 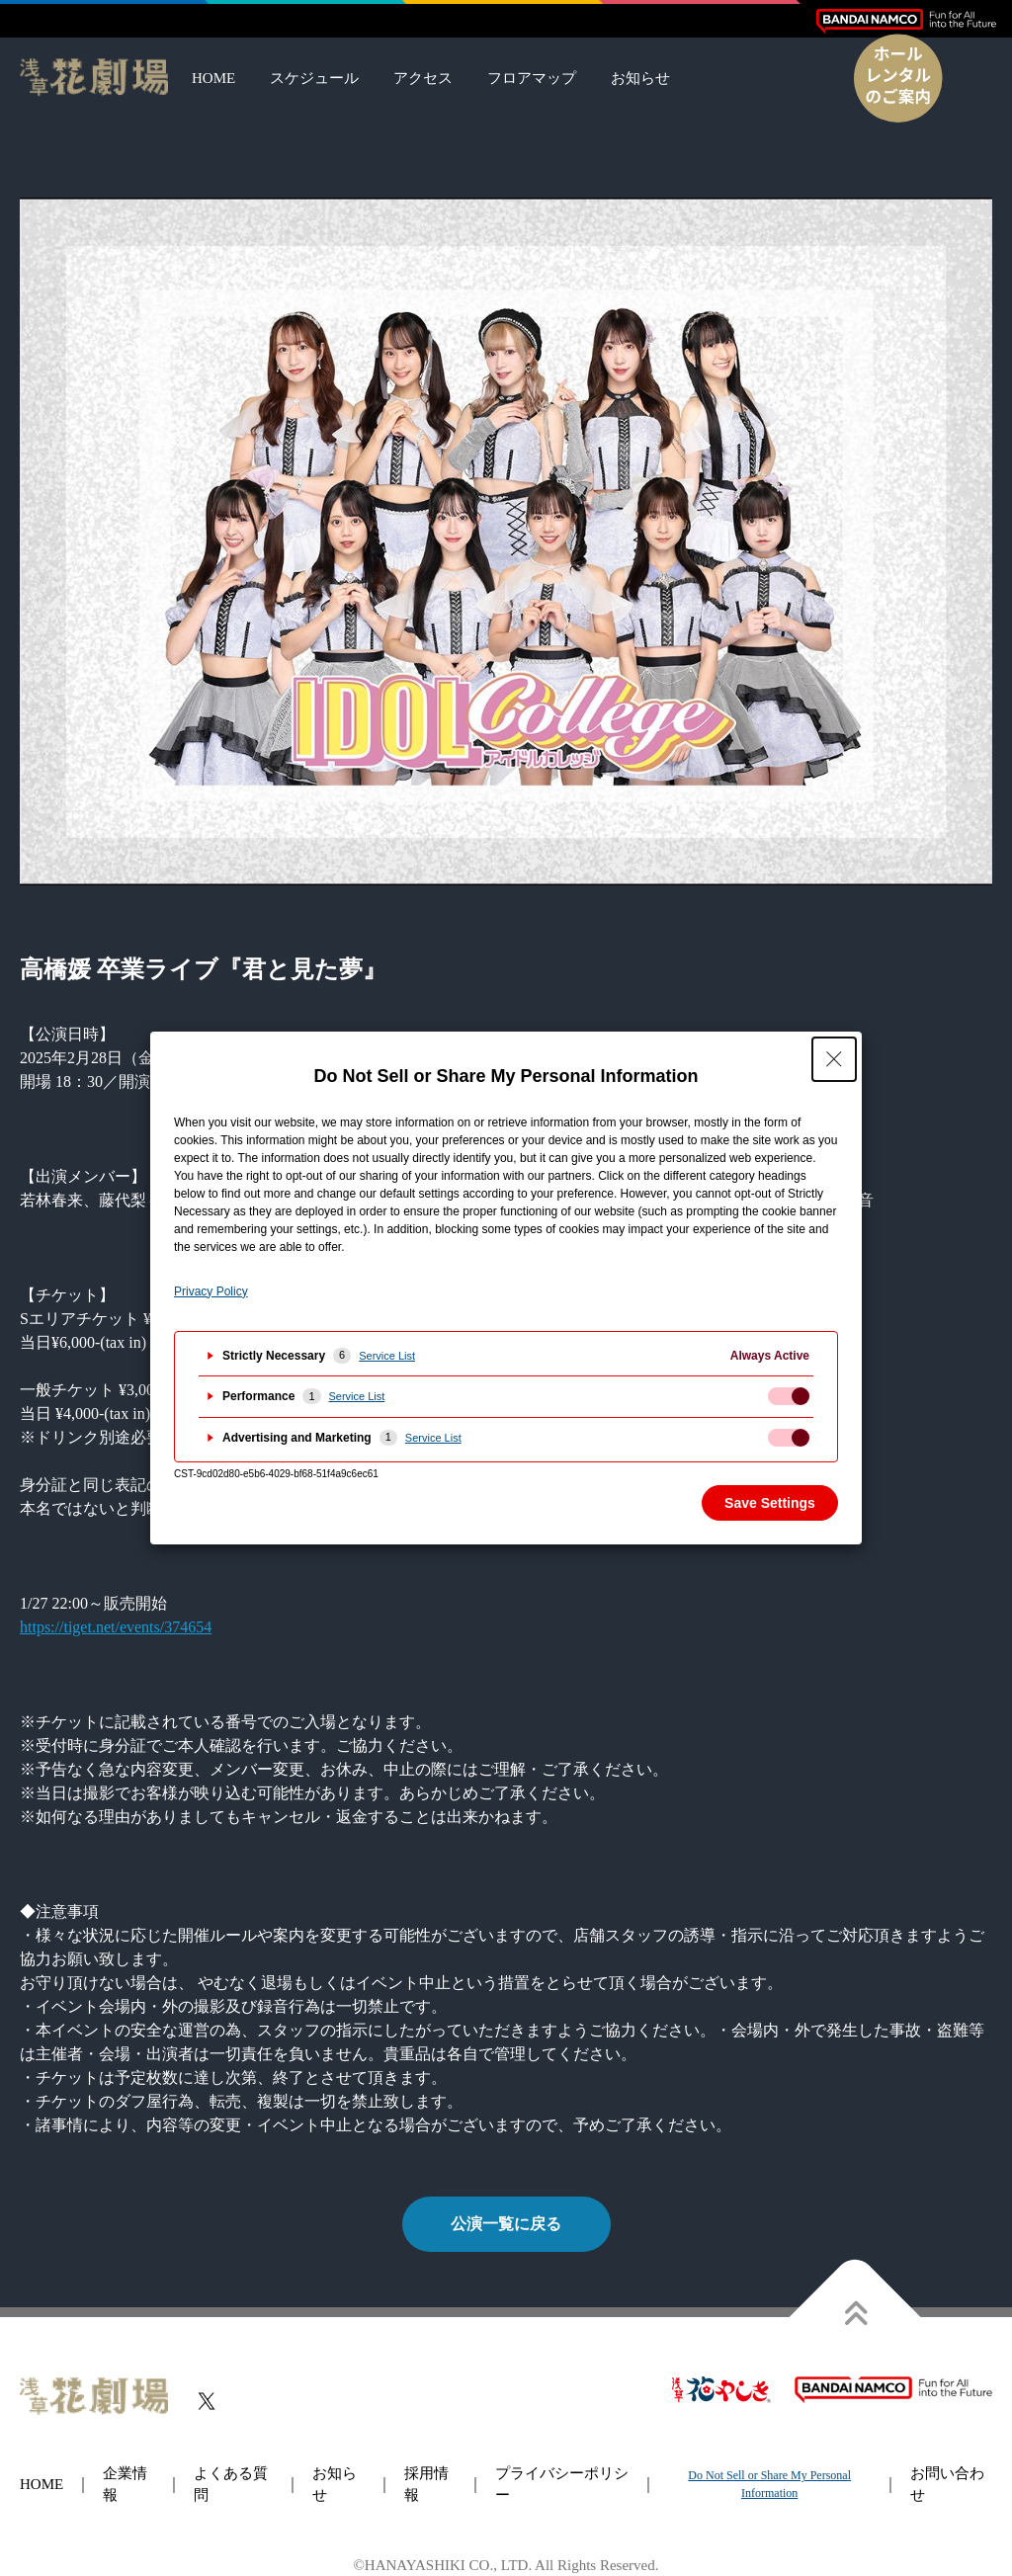 I want to click on よくある質問, so click(x=231, y=2484).